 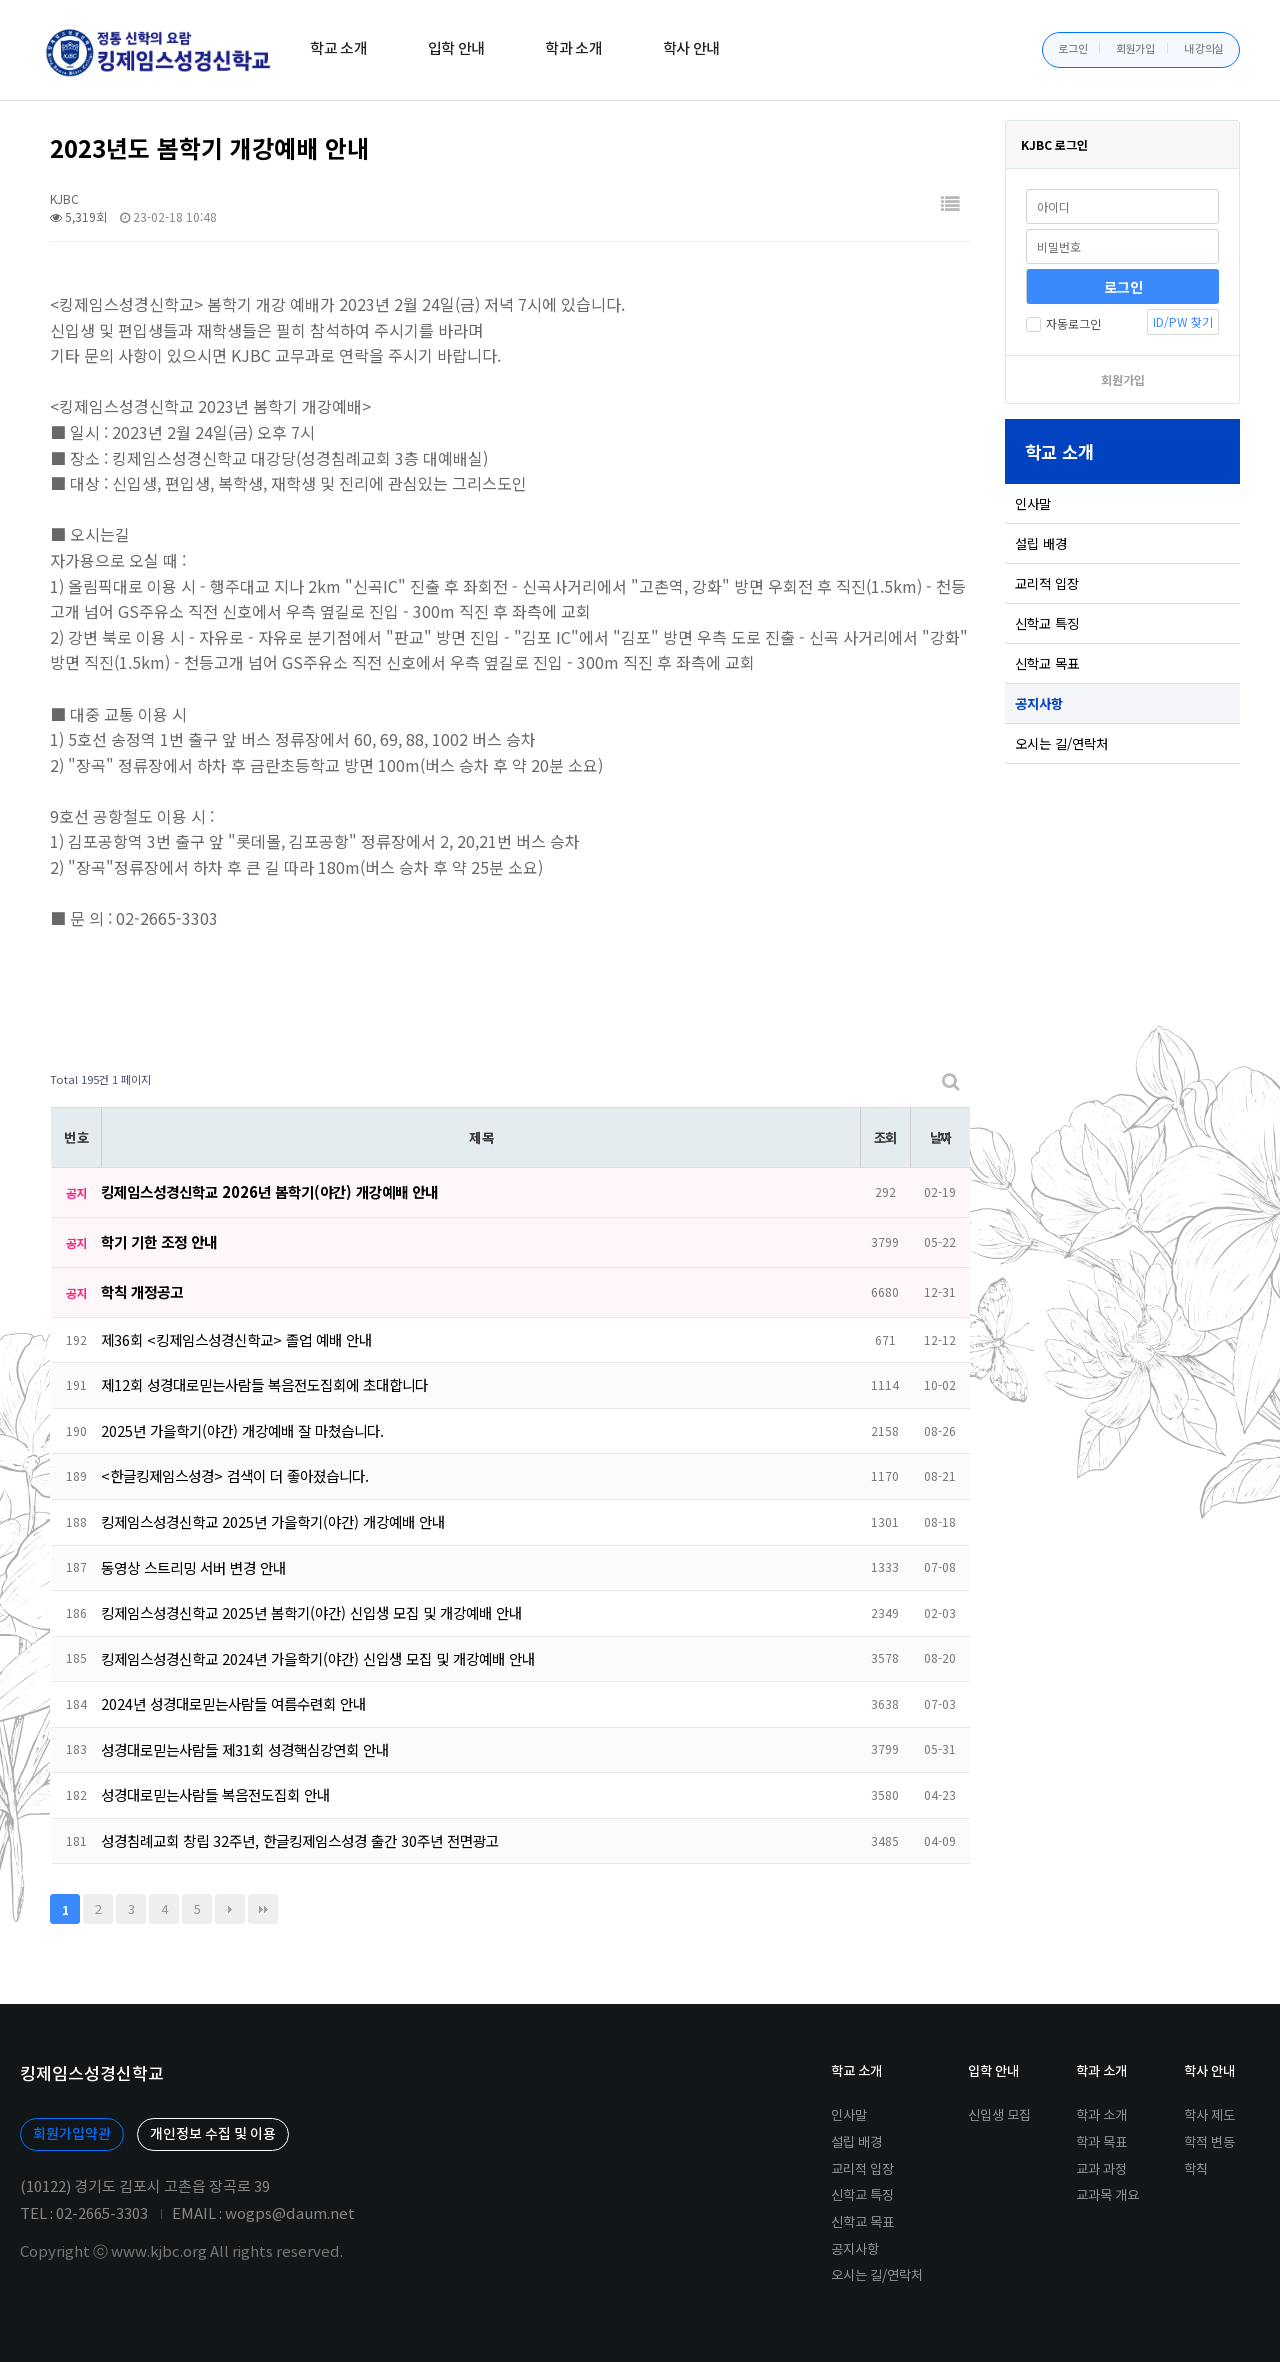 I want to click on 제36회 <킹제임스성경신학교> 졸업 예배 안내, so click(x=236, y=1339).